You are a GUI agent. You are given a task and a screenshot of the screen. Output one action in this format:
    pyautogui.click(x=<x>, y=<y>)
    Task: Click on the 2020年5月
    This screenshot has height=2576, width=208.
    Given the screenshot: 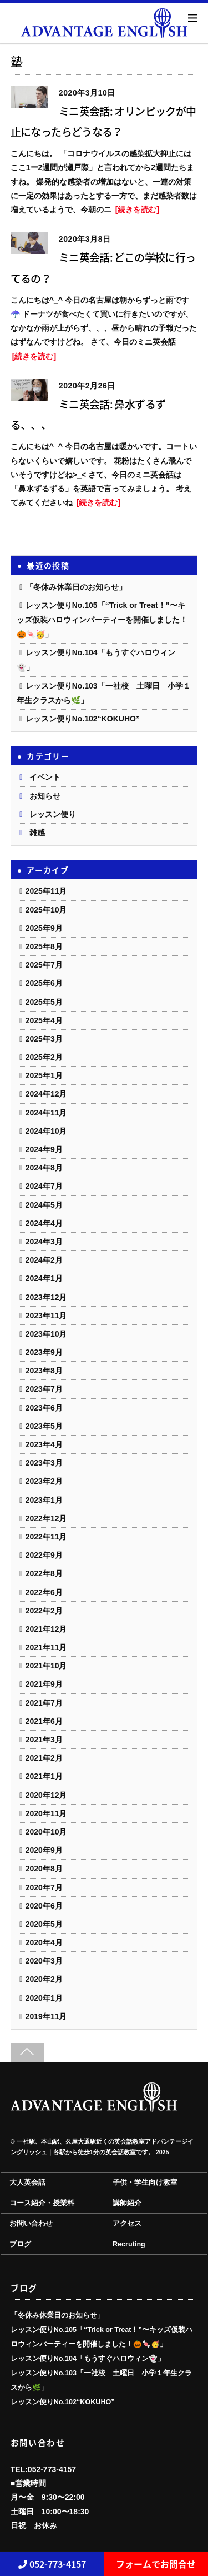 What is the action you would take?
    pyautogui.click(x=44, y=1924)
    